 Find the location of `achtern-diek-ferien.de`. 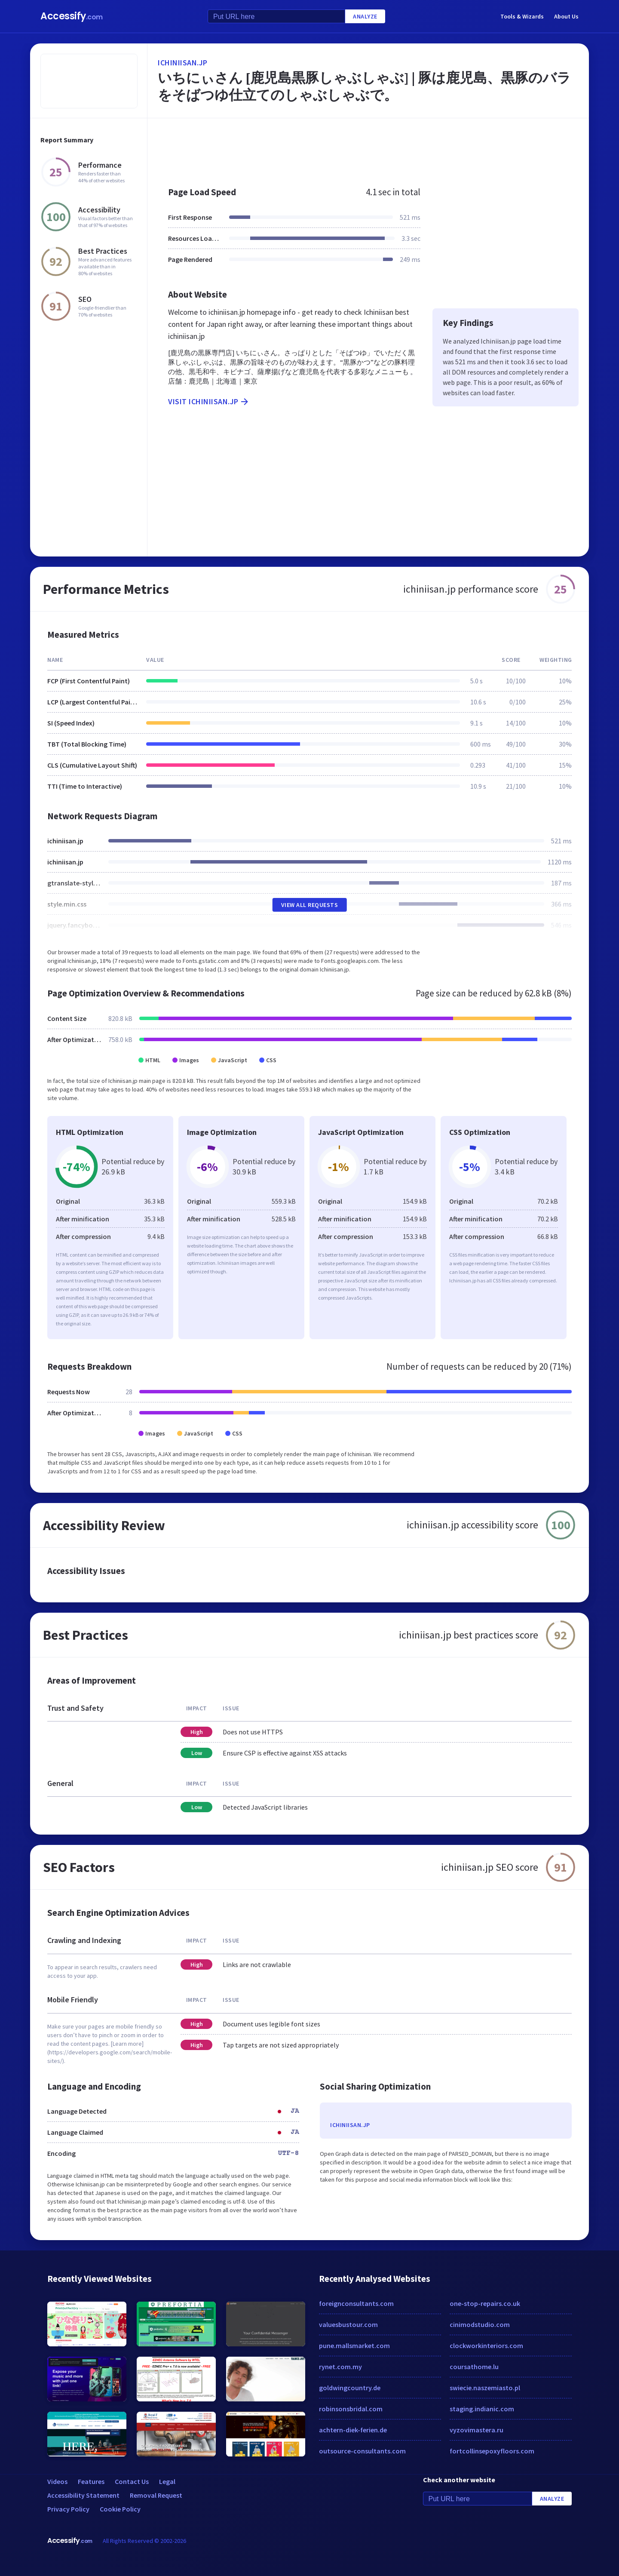

achtern-diek-ferien.de is located at coordinates (353, 2429).